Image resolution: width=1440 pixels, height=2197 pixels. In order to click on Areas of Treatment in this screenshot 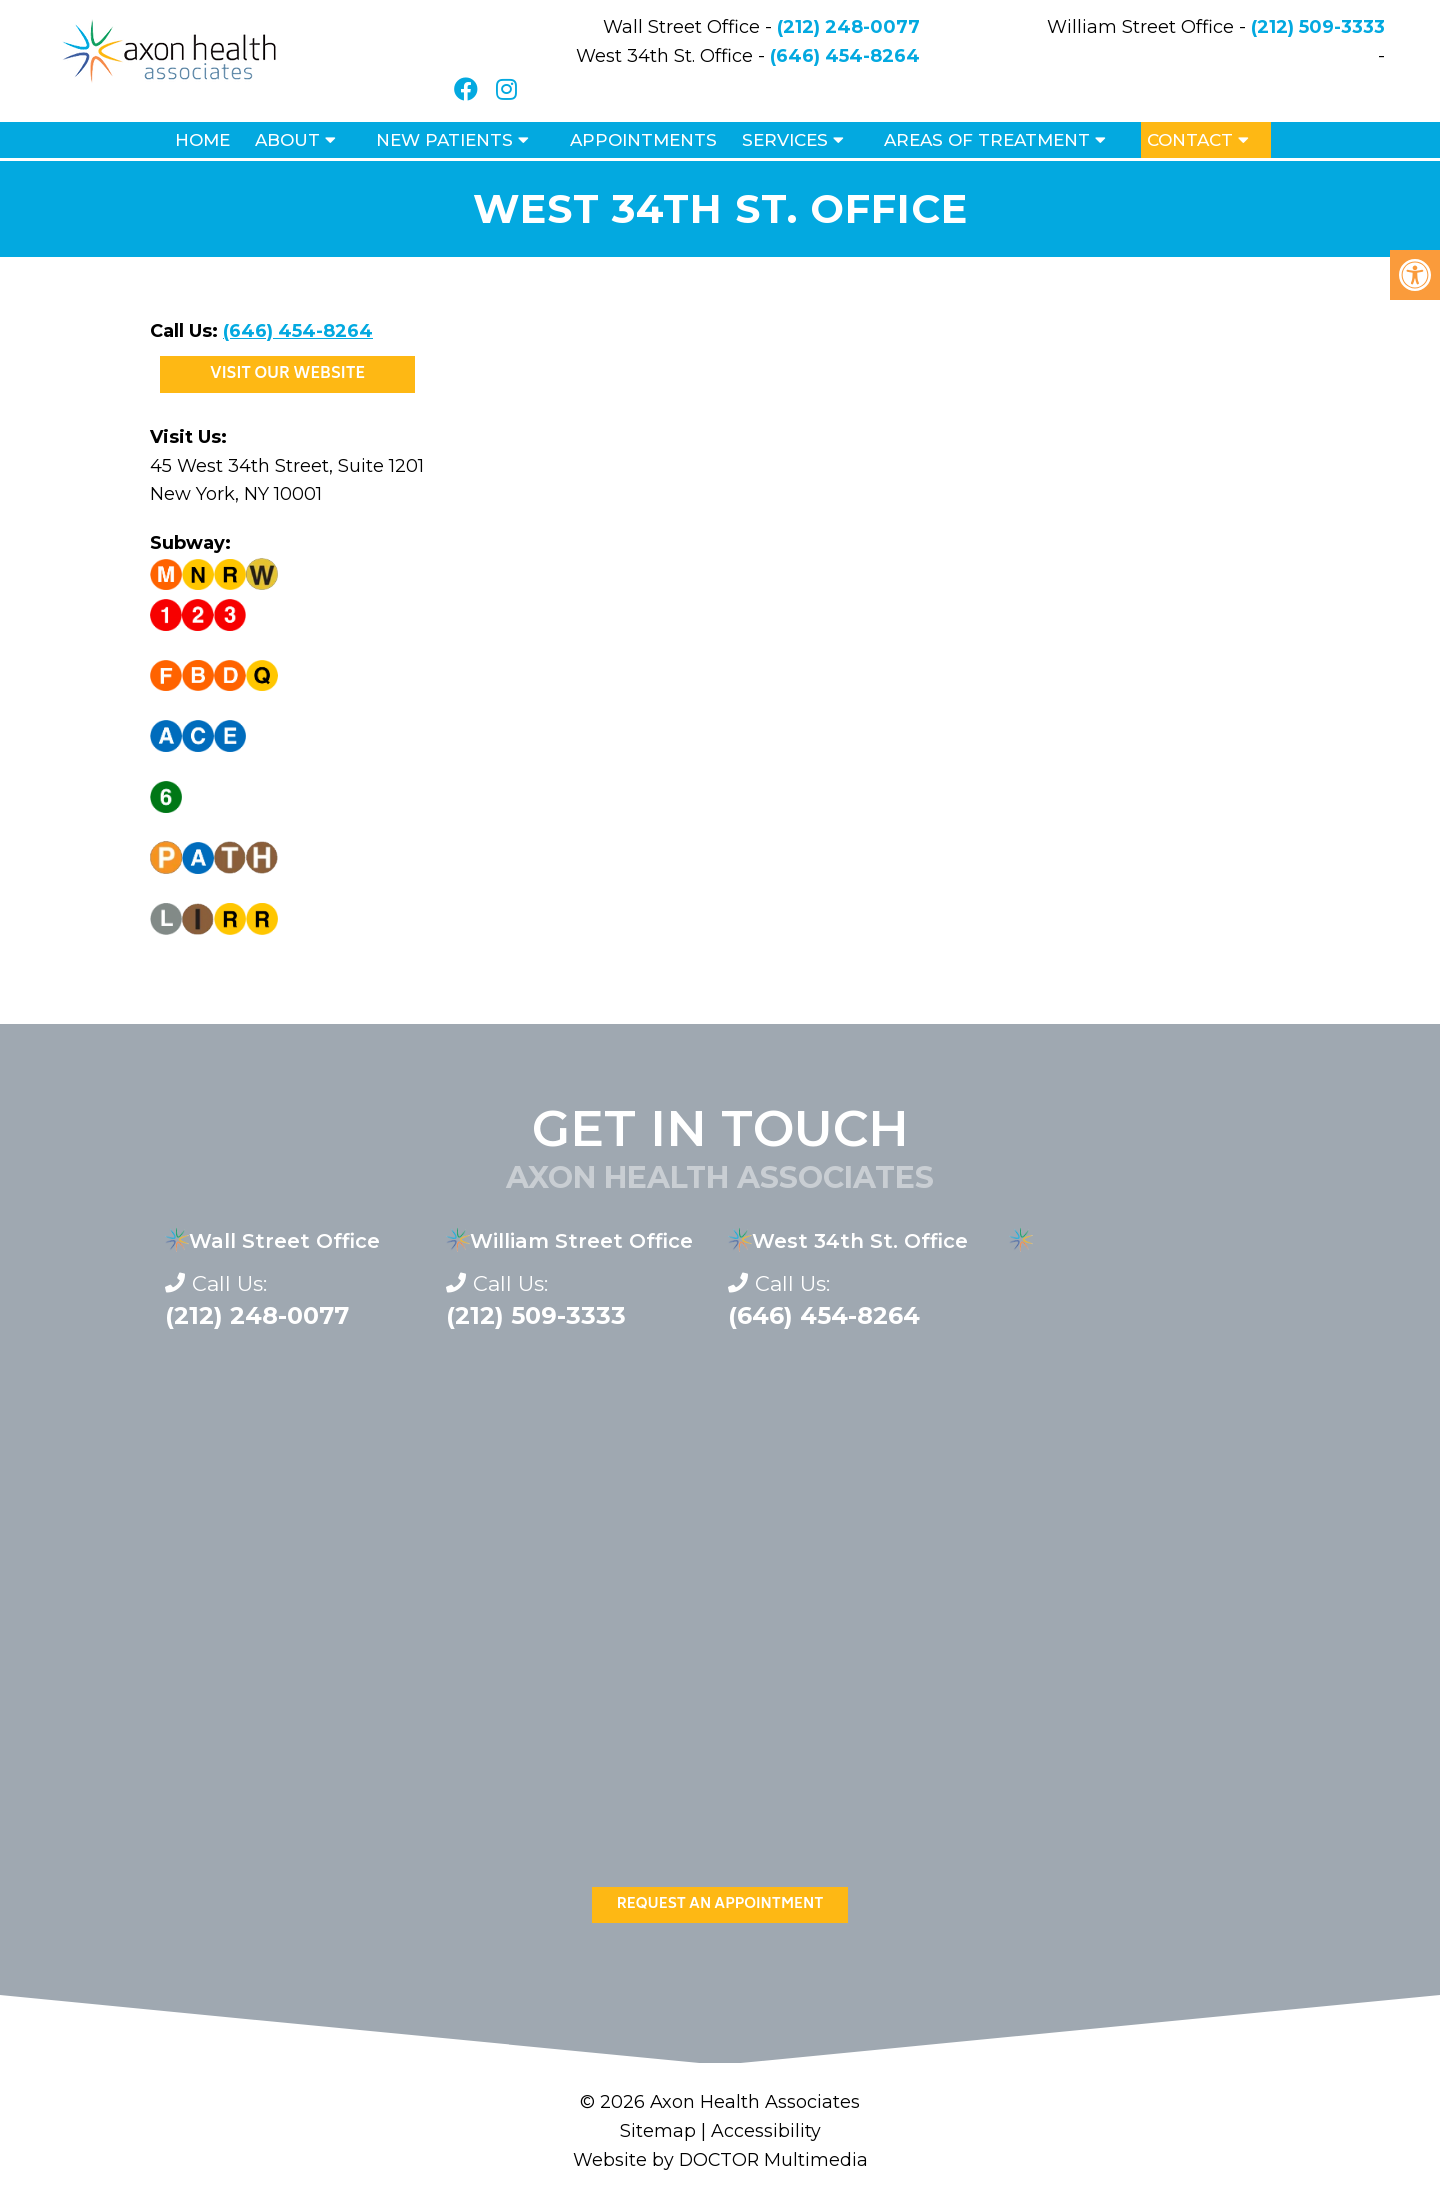, I will do `click(987, 140)`.